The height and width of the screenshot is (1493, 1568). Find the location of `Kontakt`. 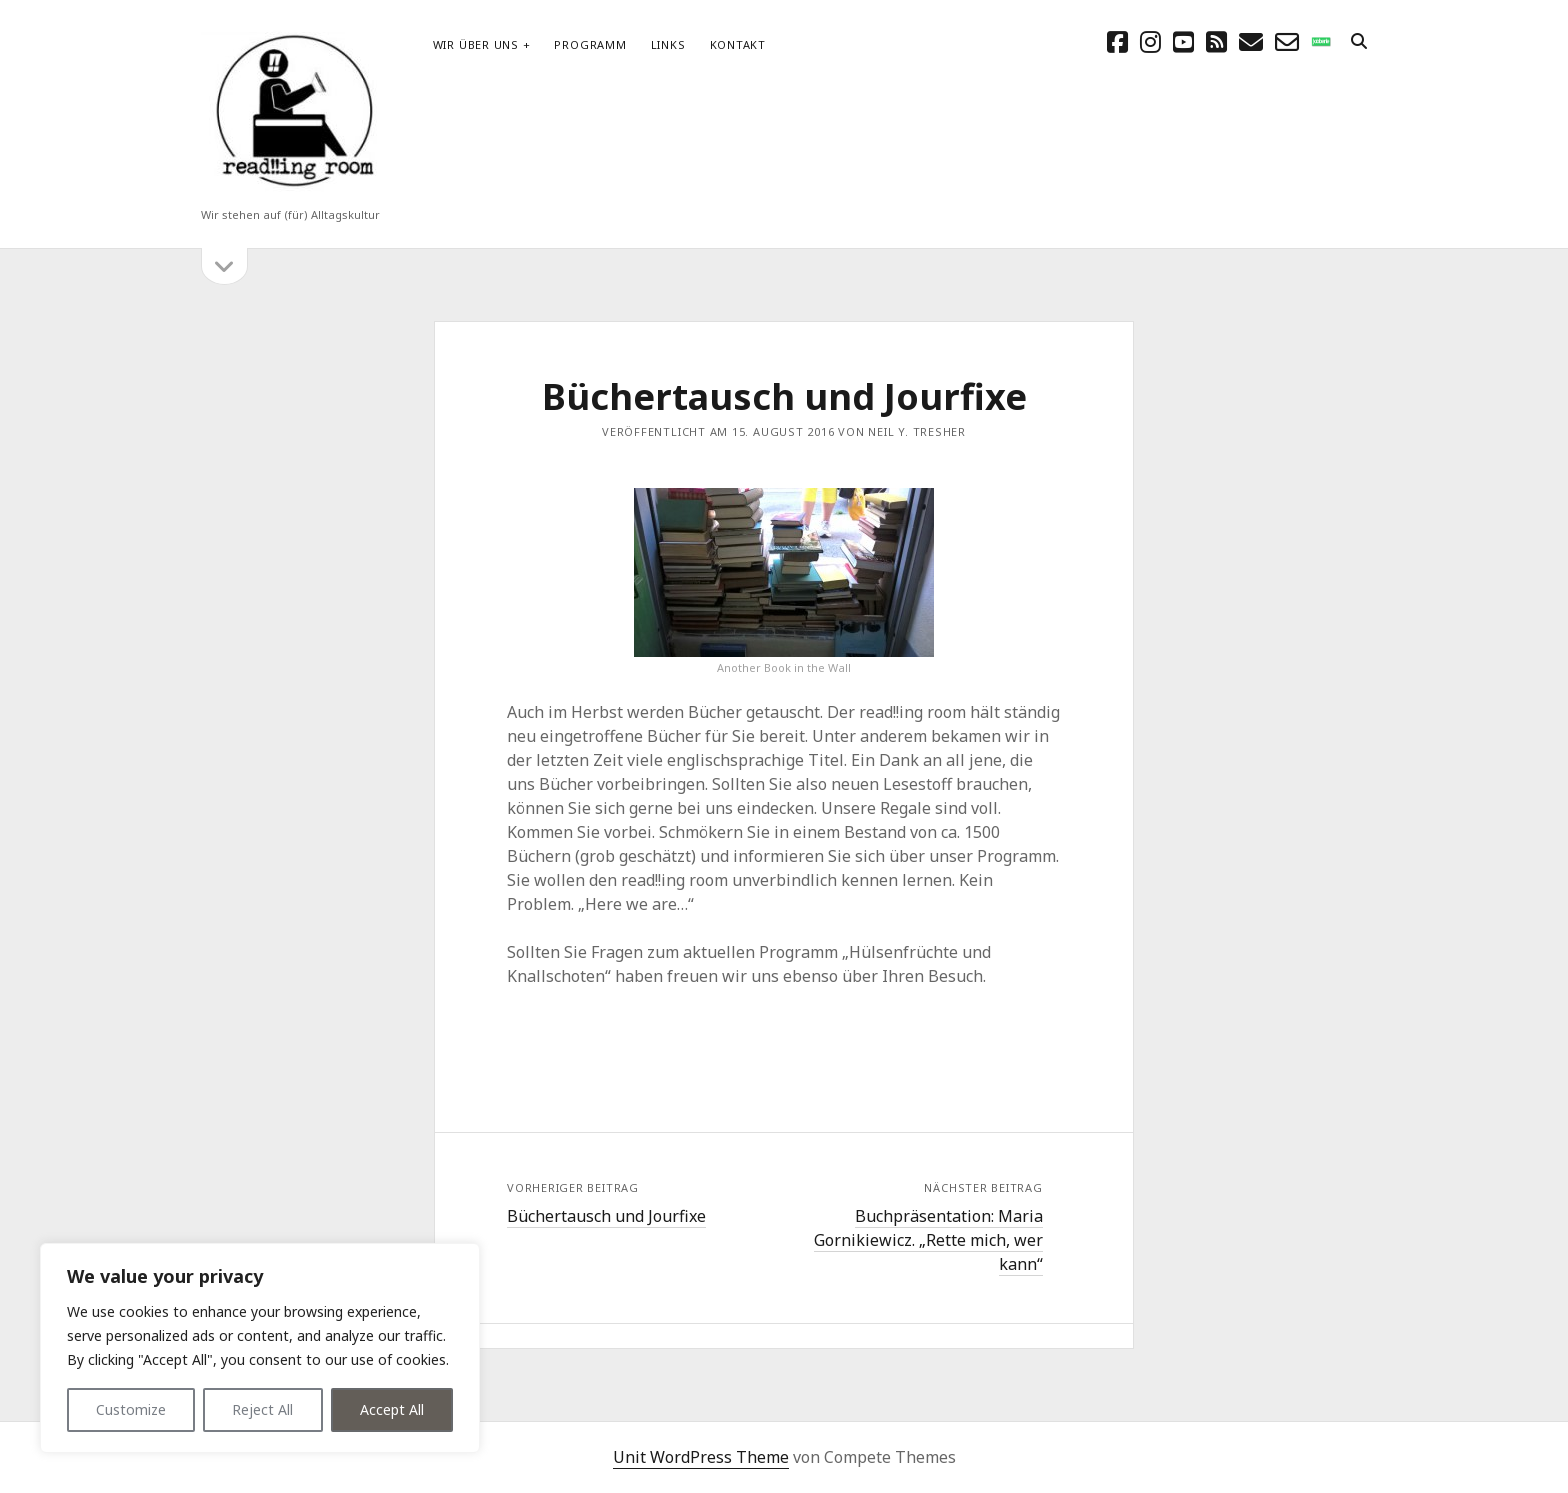

Kontakt is located at coordinates (738, 44).